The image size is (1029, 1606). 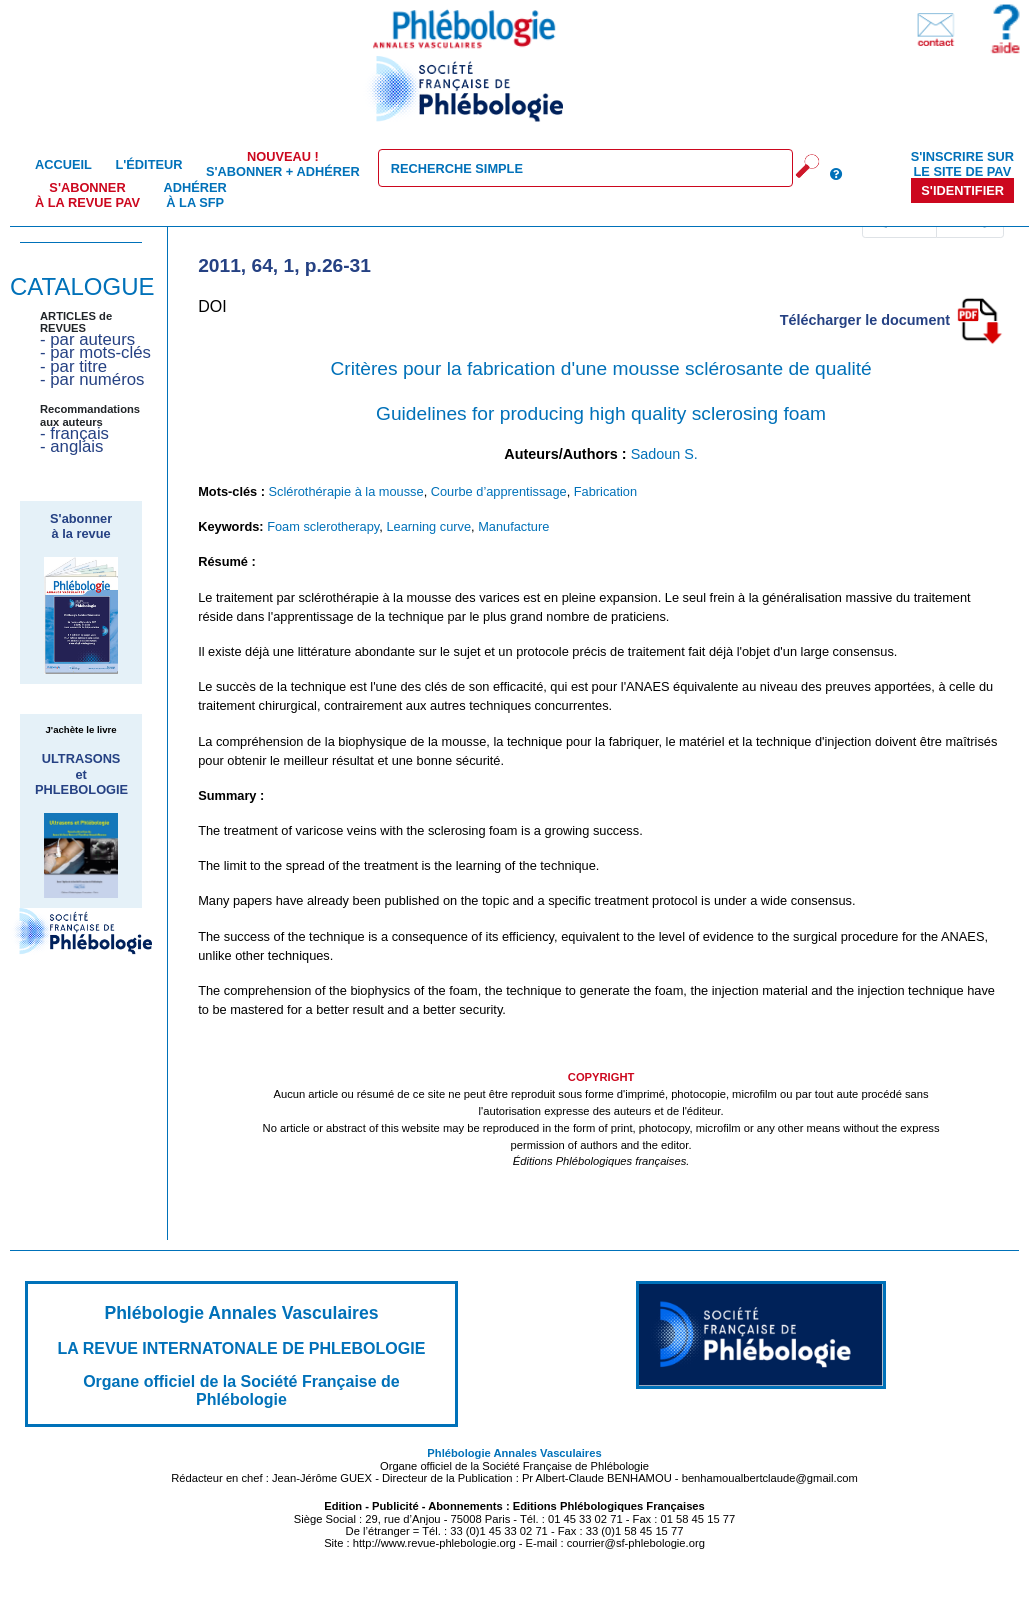 I want to click on Learning curve, so click(x=428, y=526).